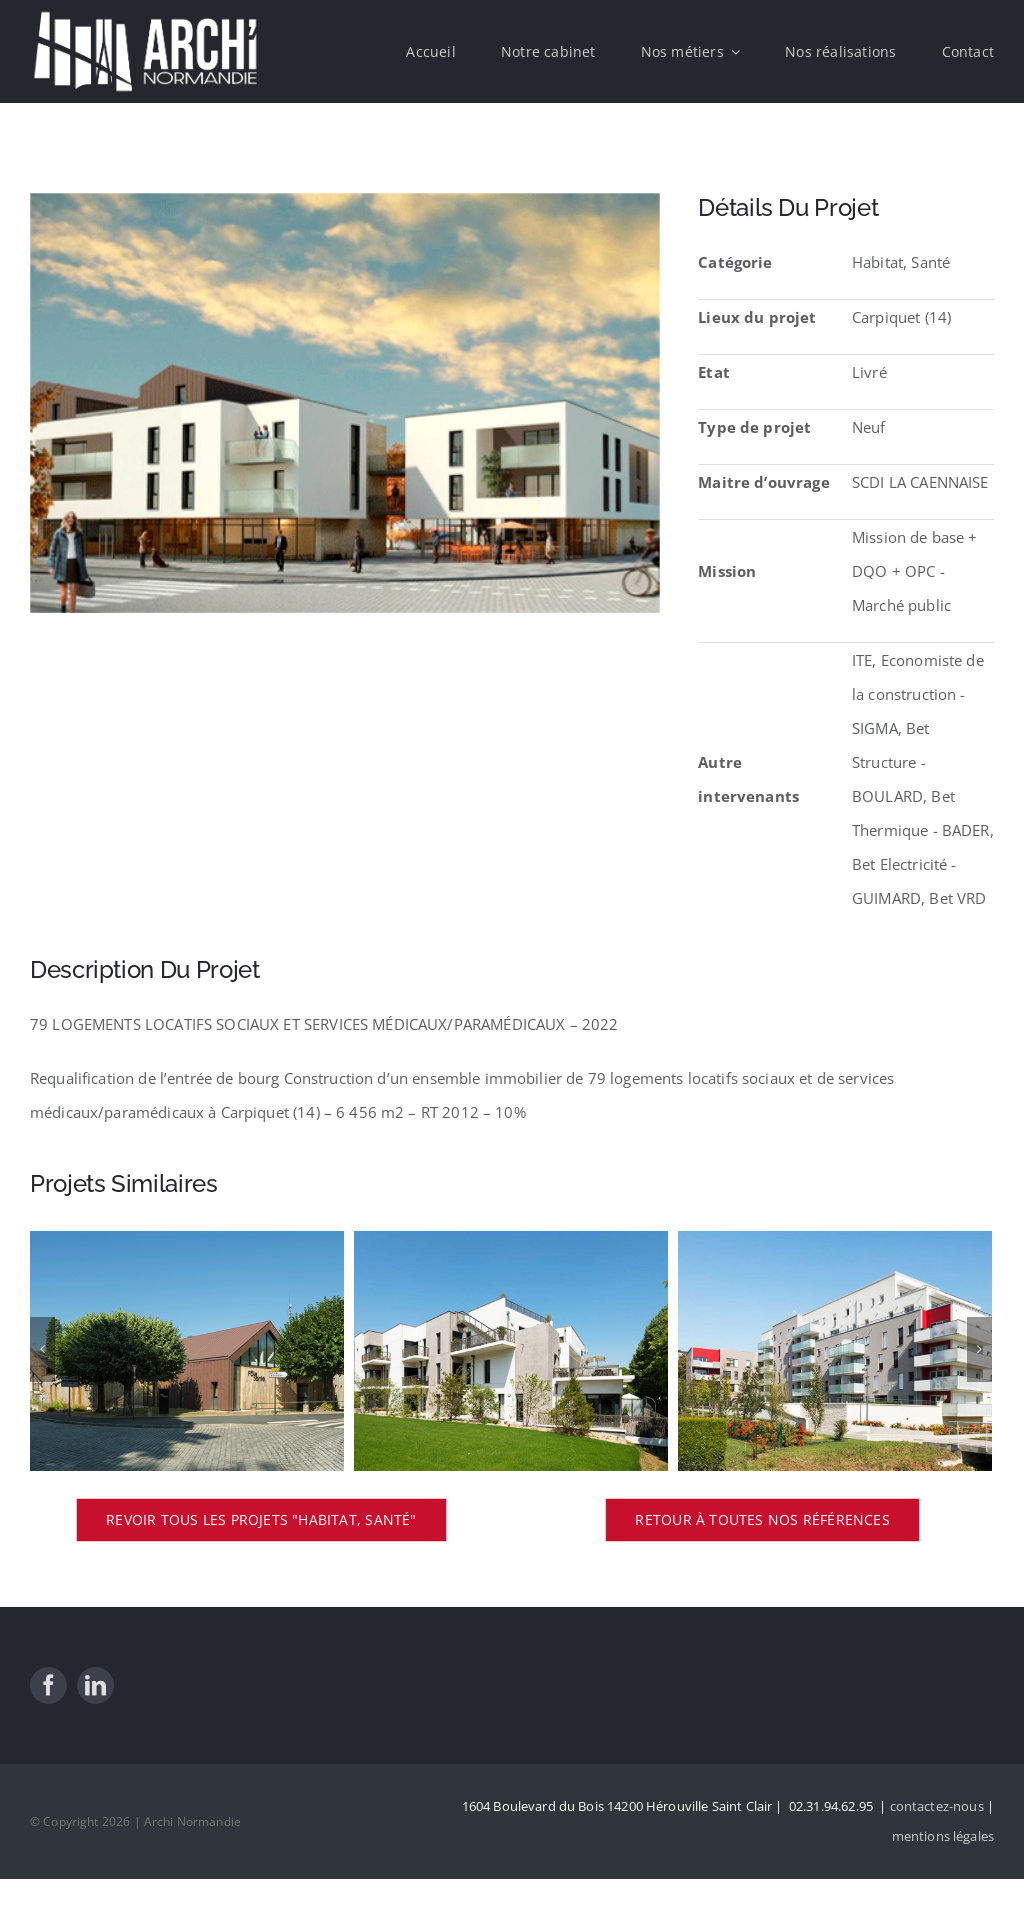 This screenshot has width=1024, height=1909. What do you see at coordinates (48, 1685) in the screenshot?
I see `[facebook]` at bounding box center [48, 1685].